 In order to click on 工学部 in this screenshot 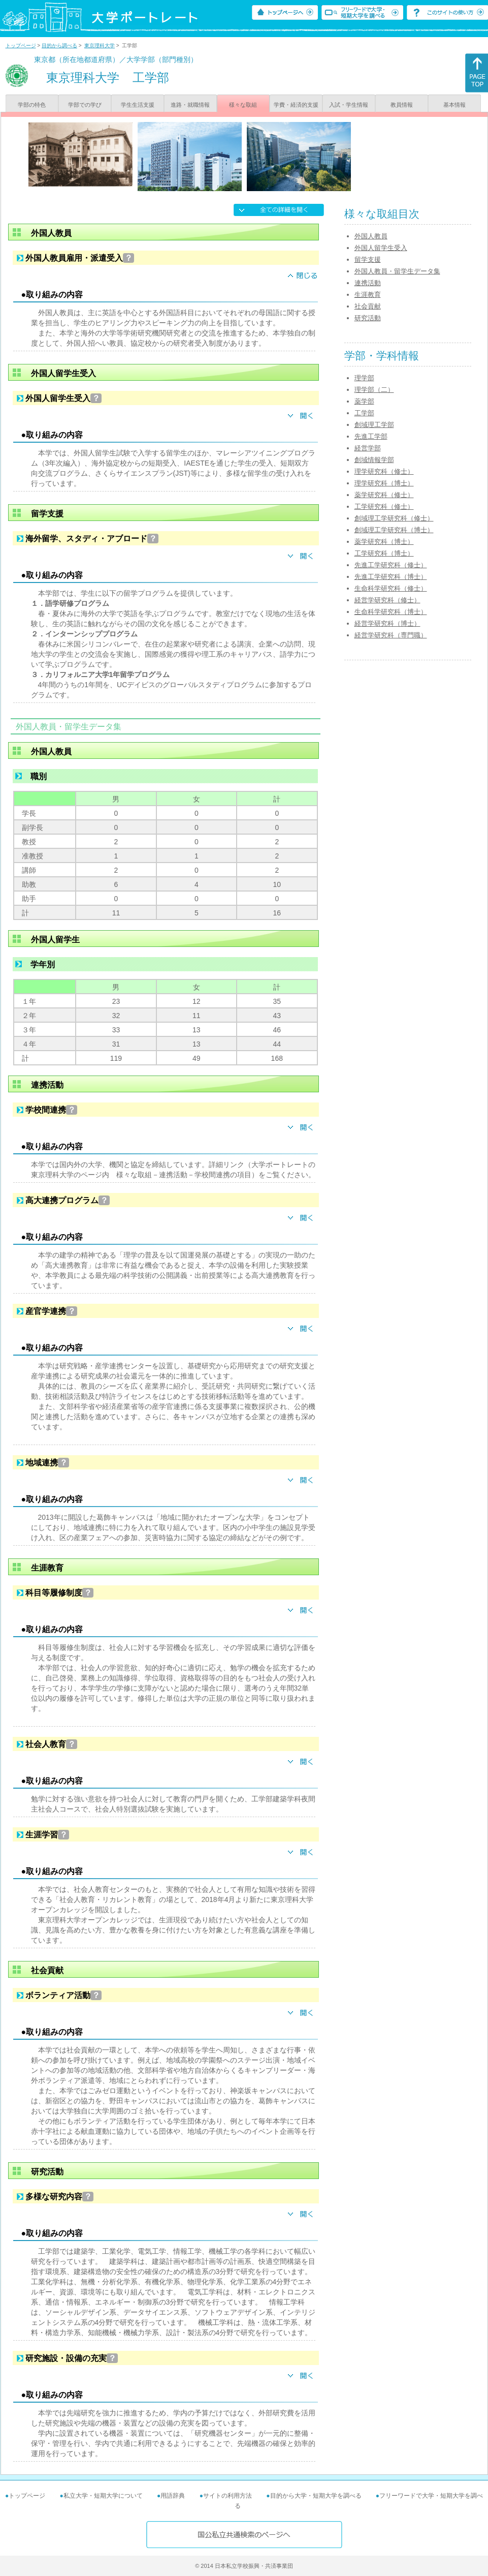, I will do `click(364, 413)`.